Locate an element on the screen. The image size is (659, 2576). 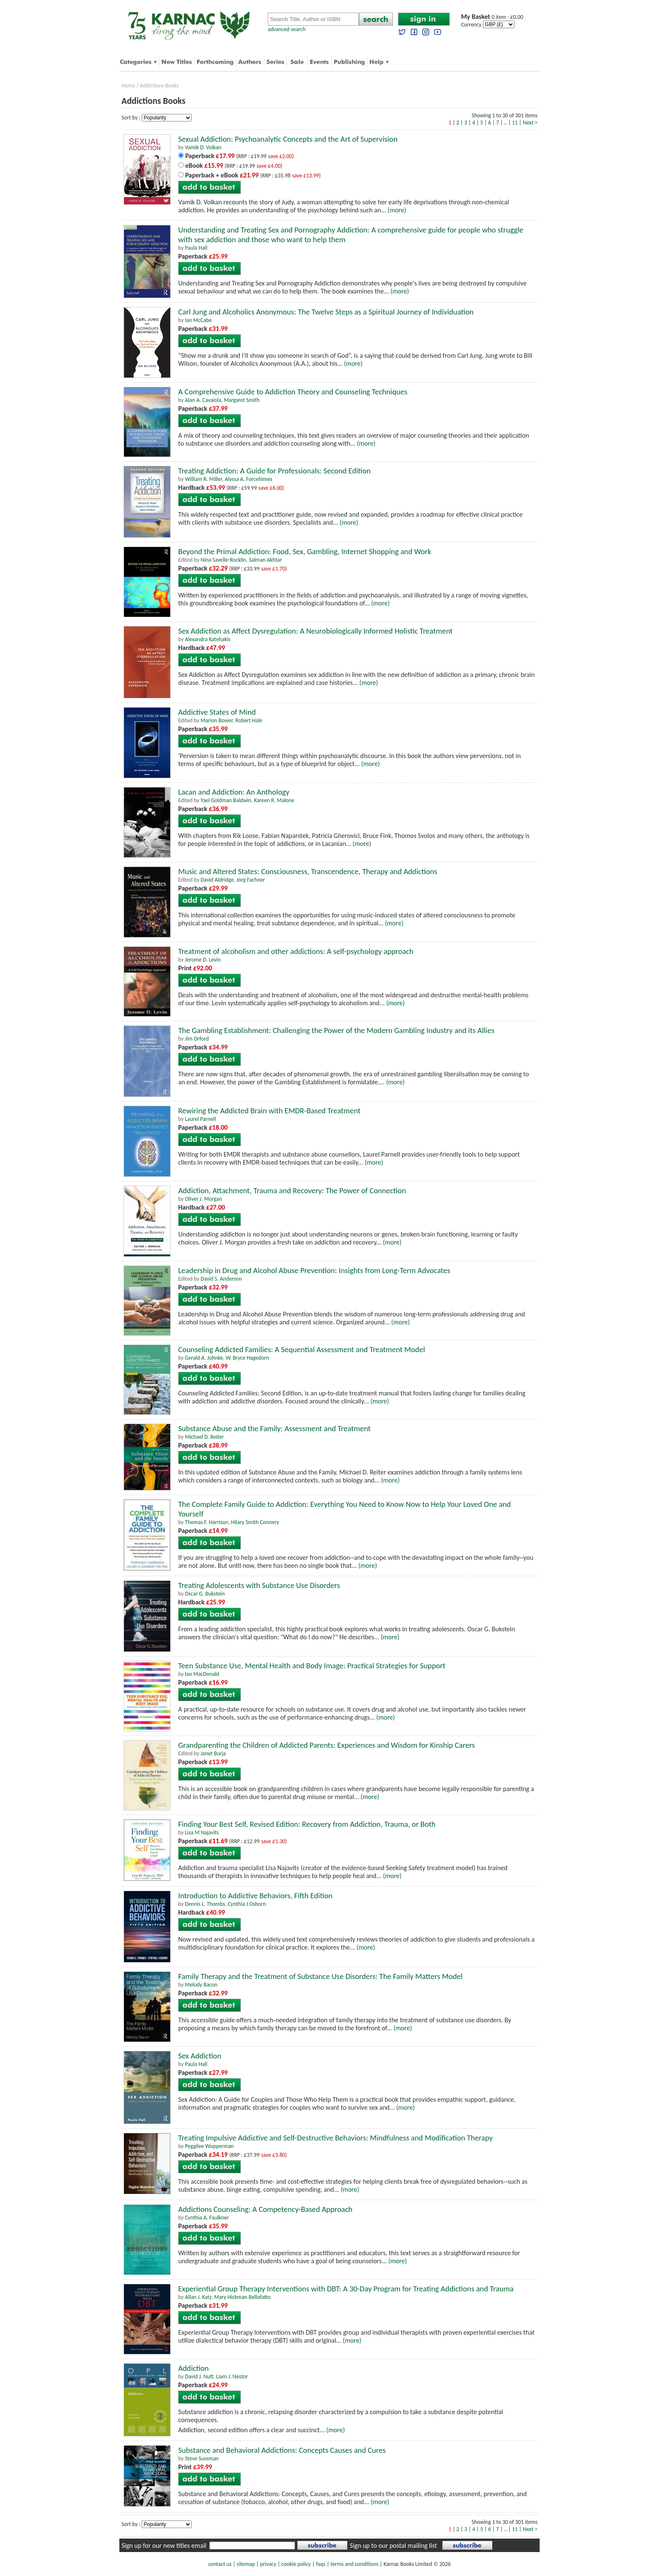
Vamik D. Volkan is located at coordinates (203, 147).